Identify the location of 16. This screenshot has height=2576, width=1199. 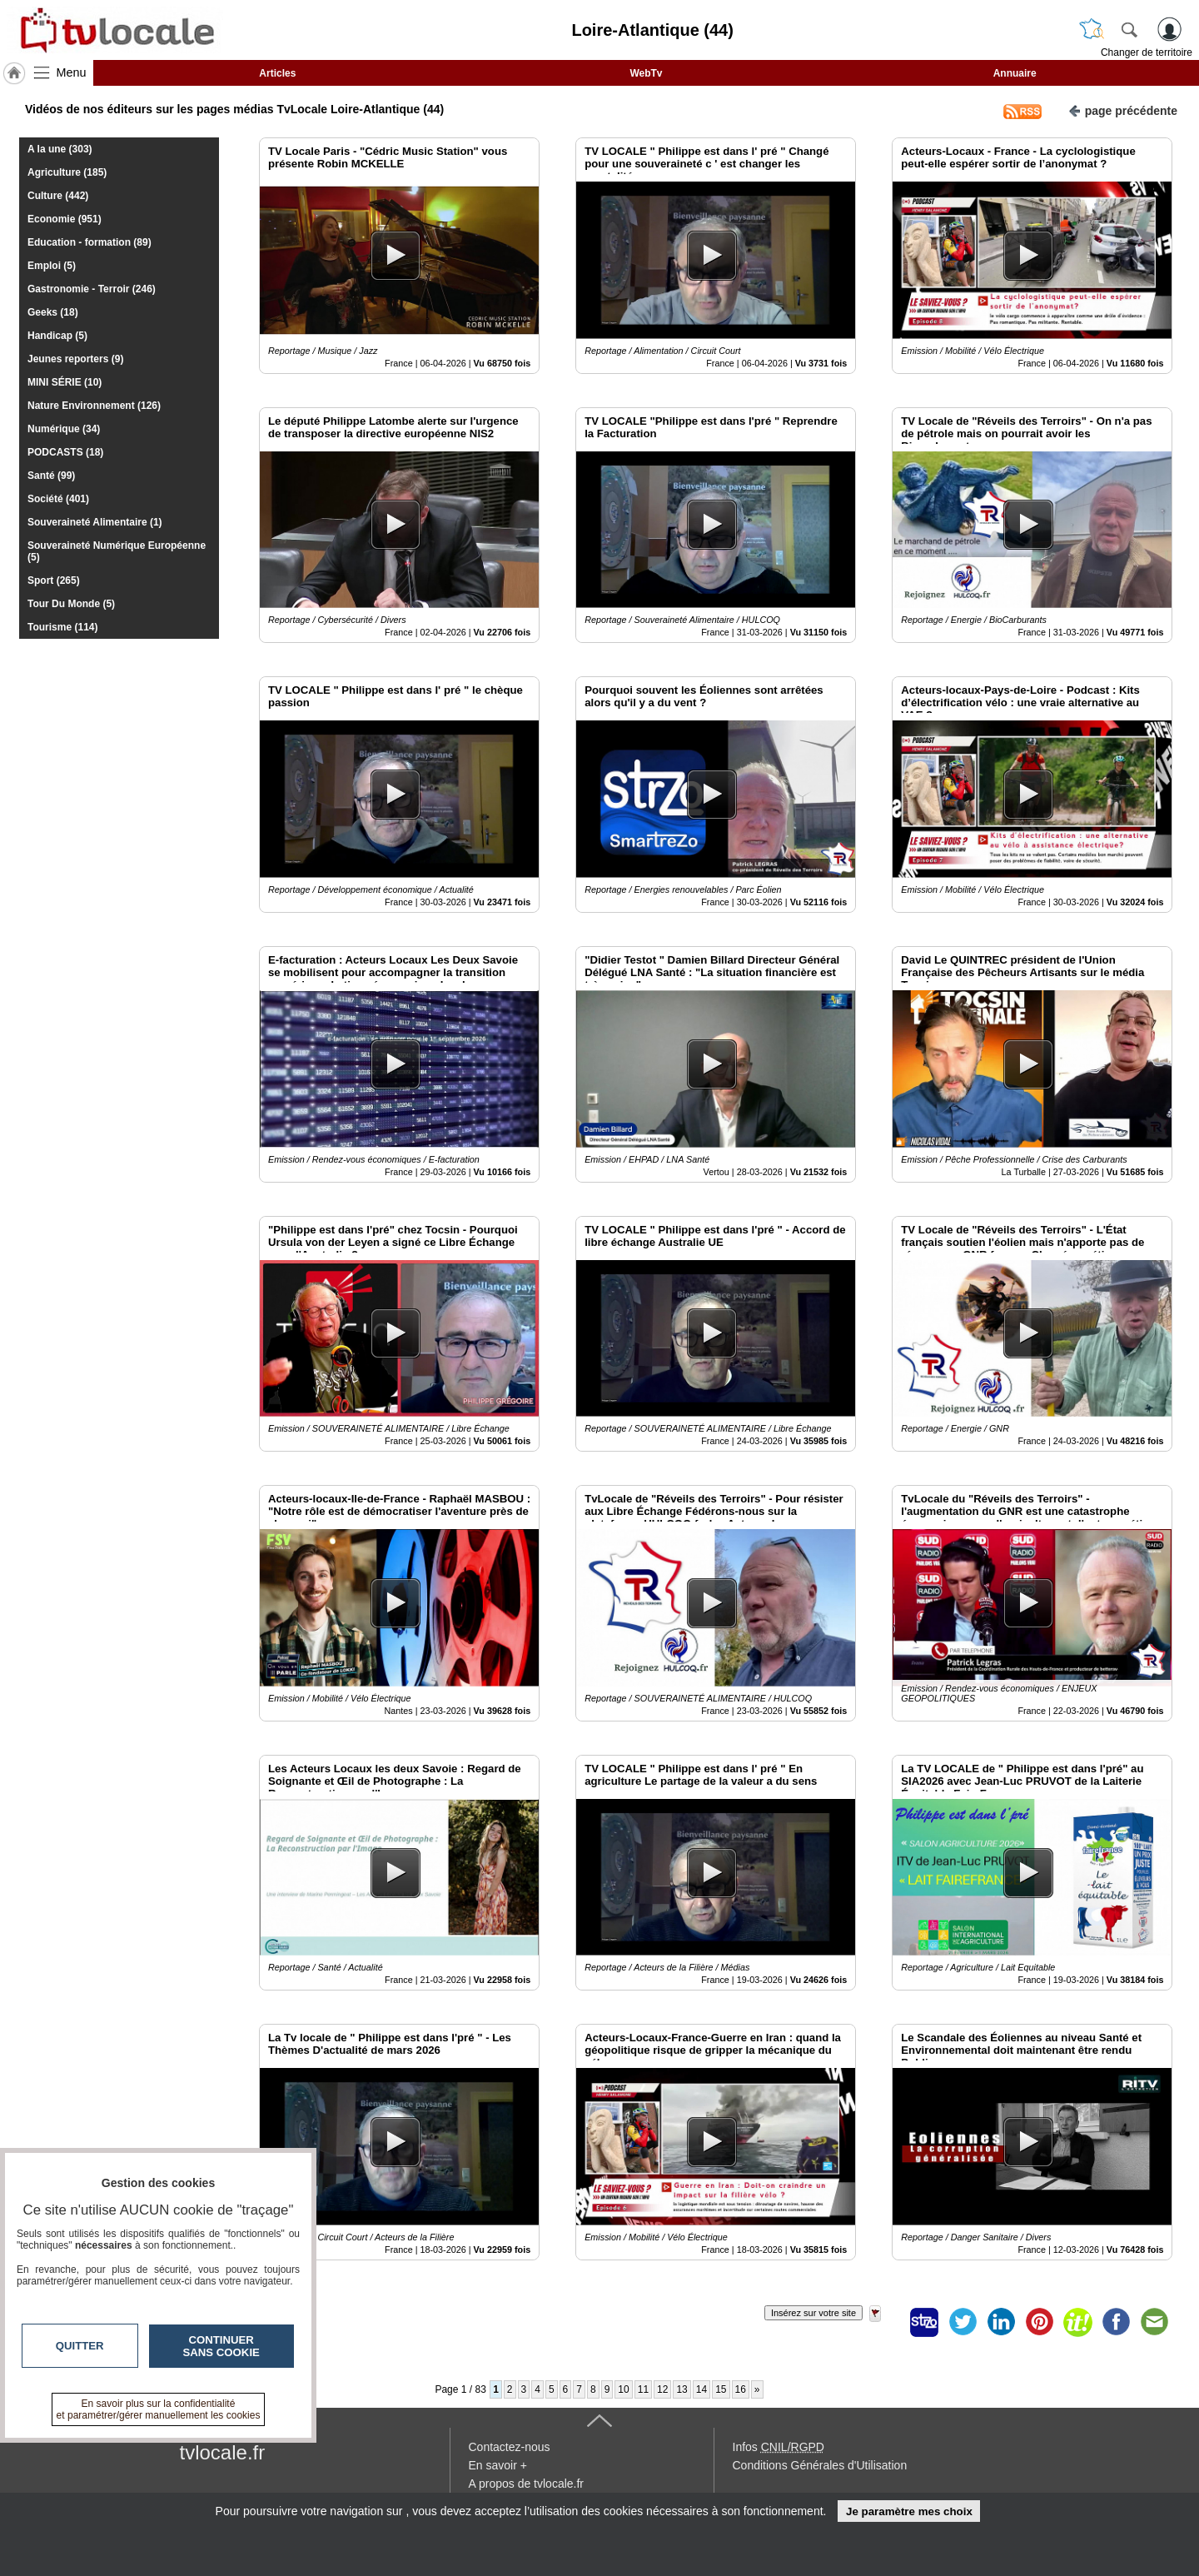
(740, 2389).